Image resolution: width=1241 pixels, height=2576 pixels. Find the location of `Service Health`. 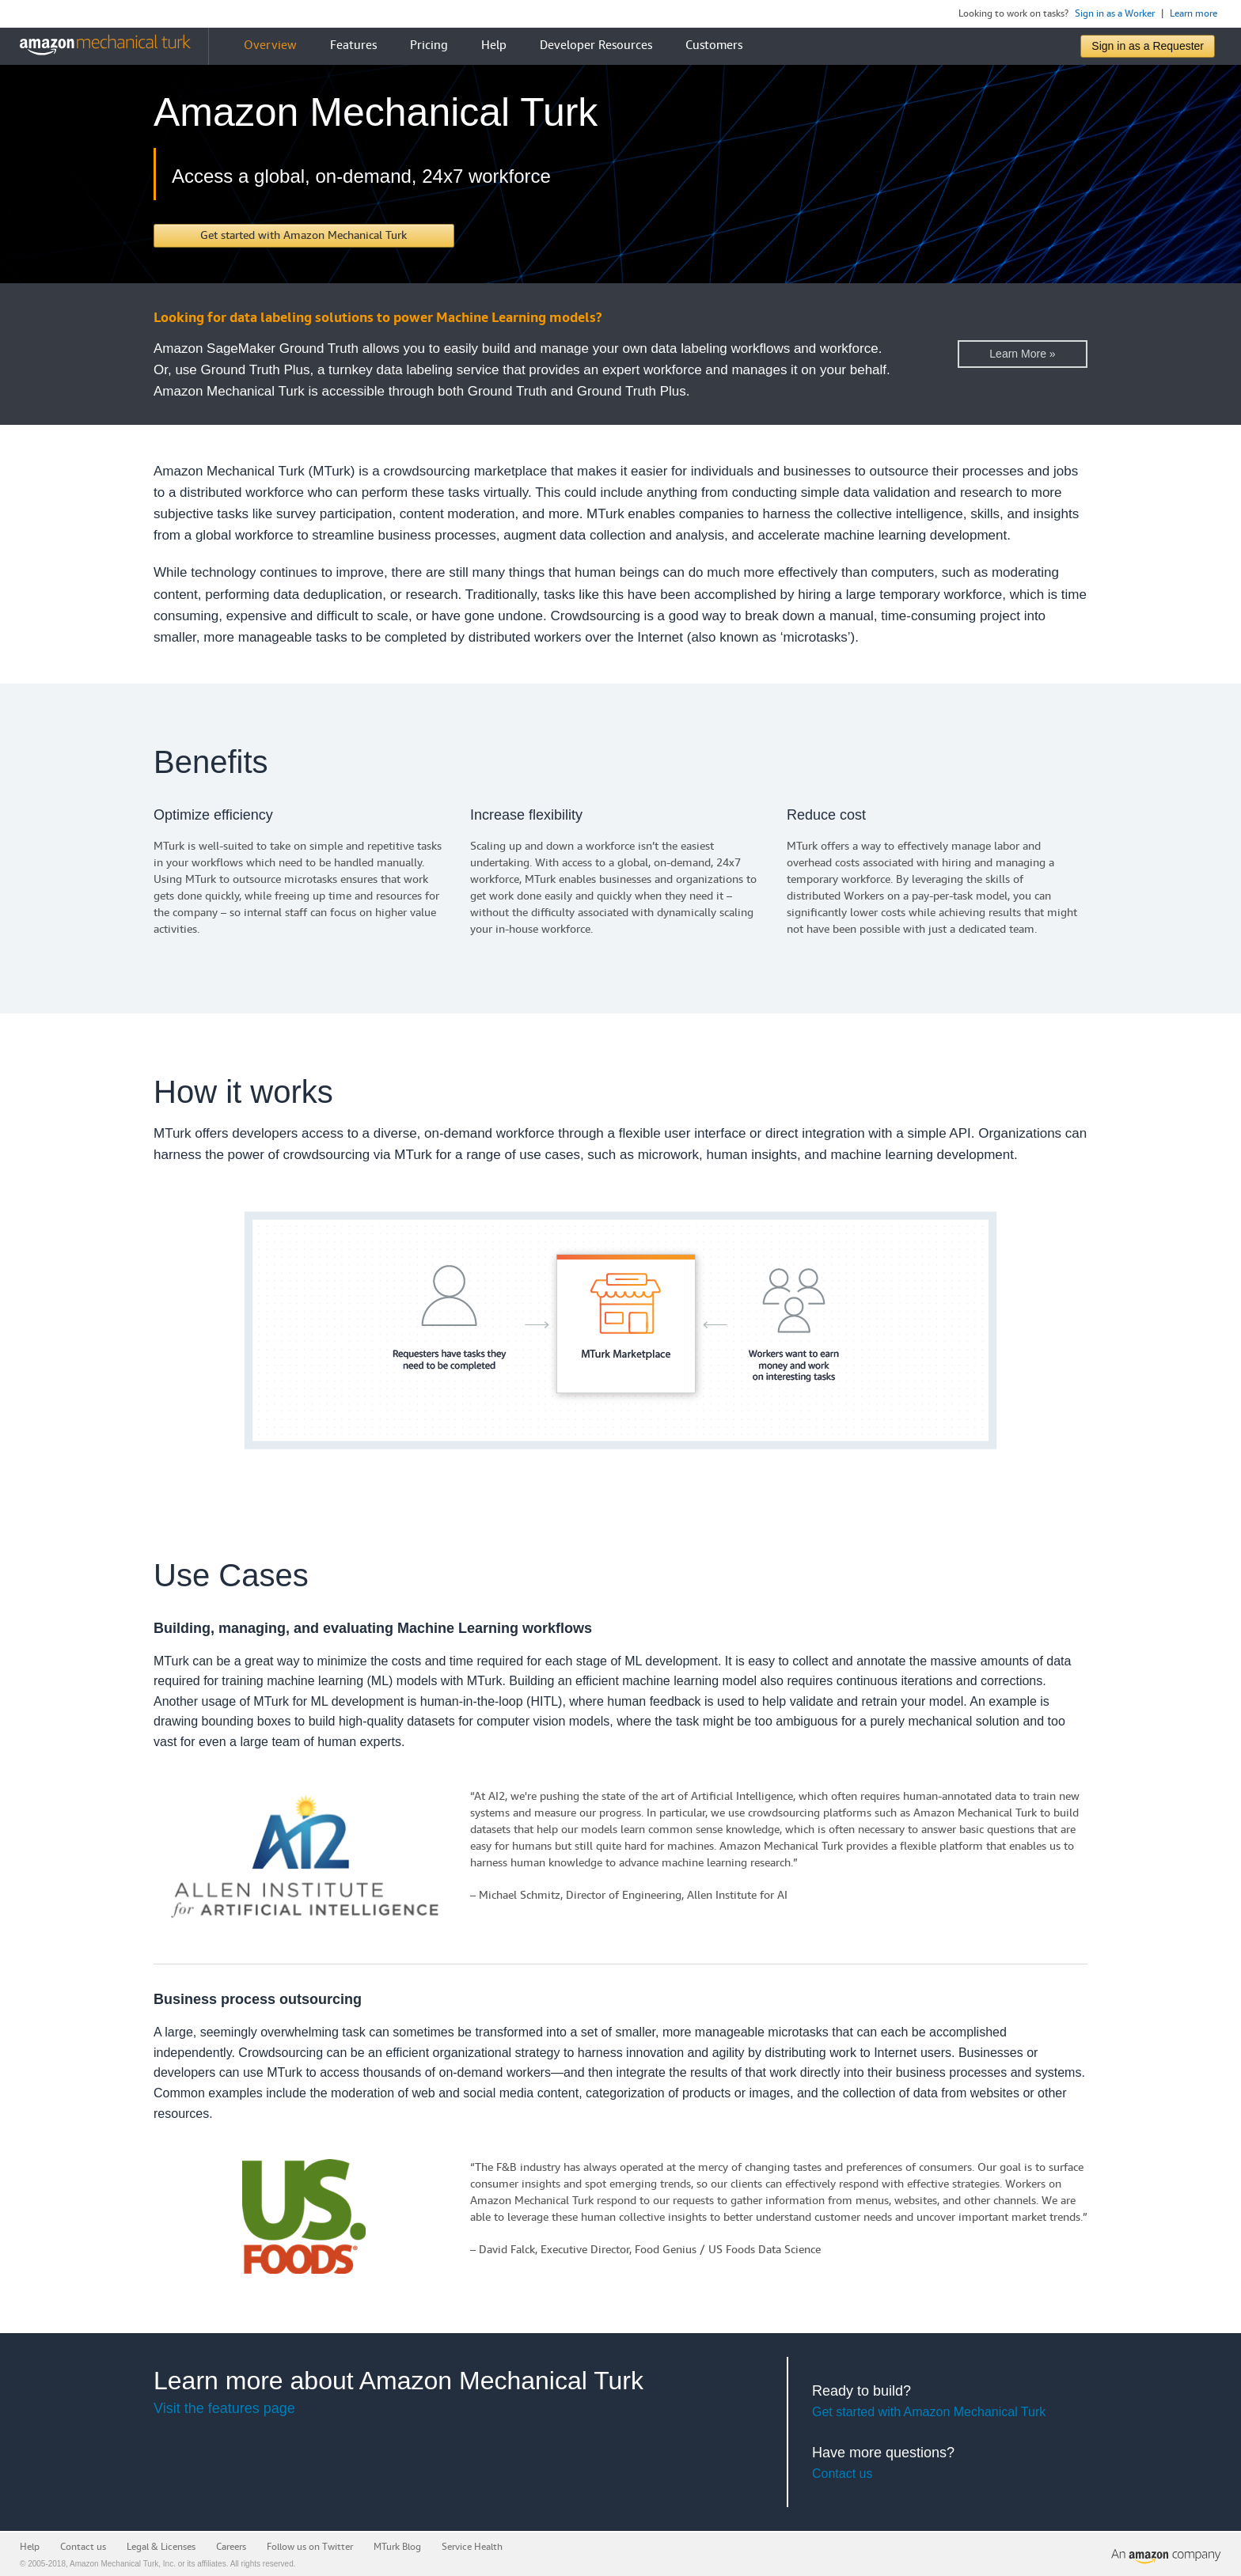

Service Health is located at coordinates (472, 2547).